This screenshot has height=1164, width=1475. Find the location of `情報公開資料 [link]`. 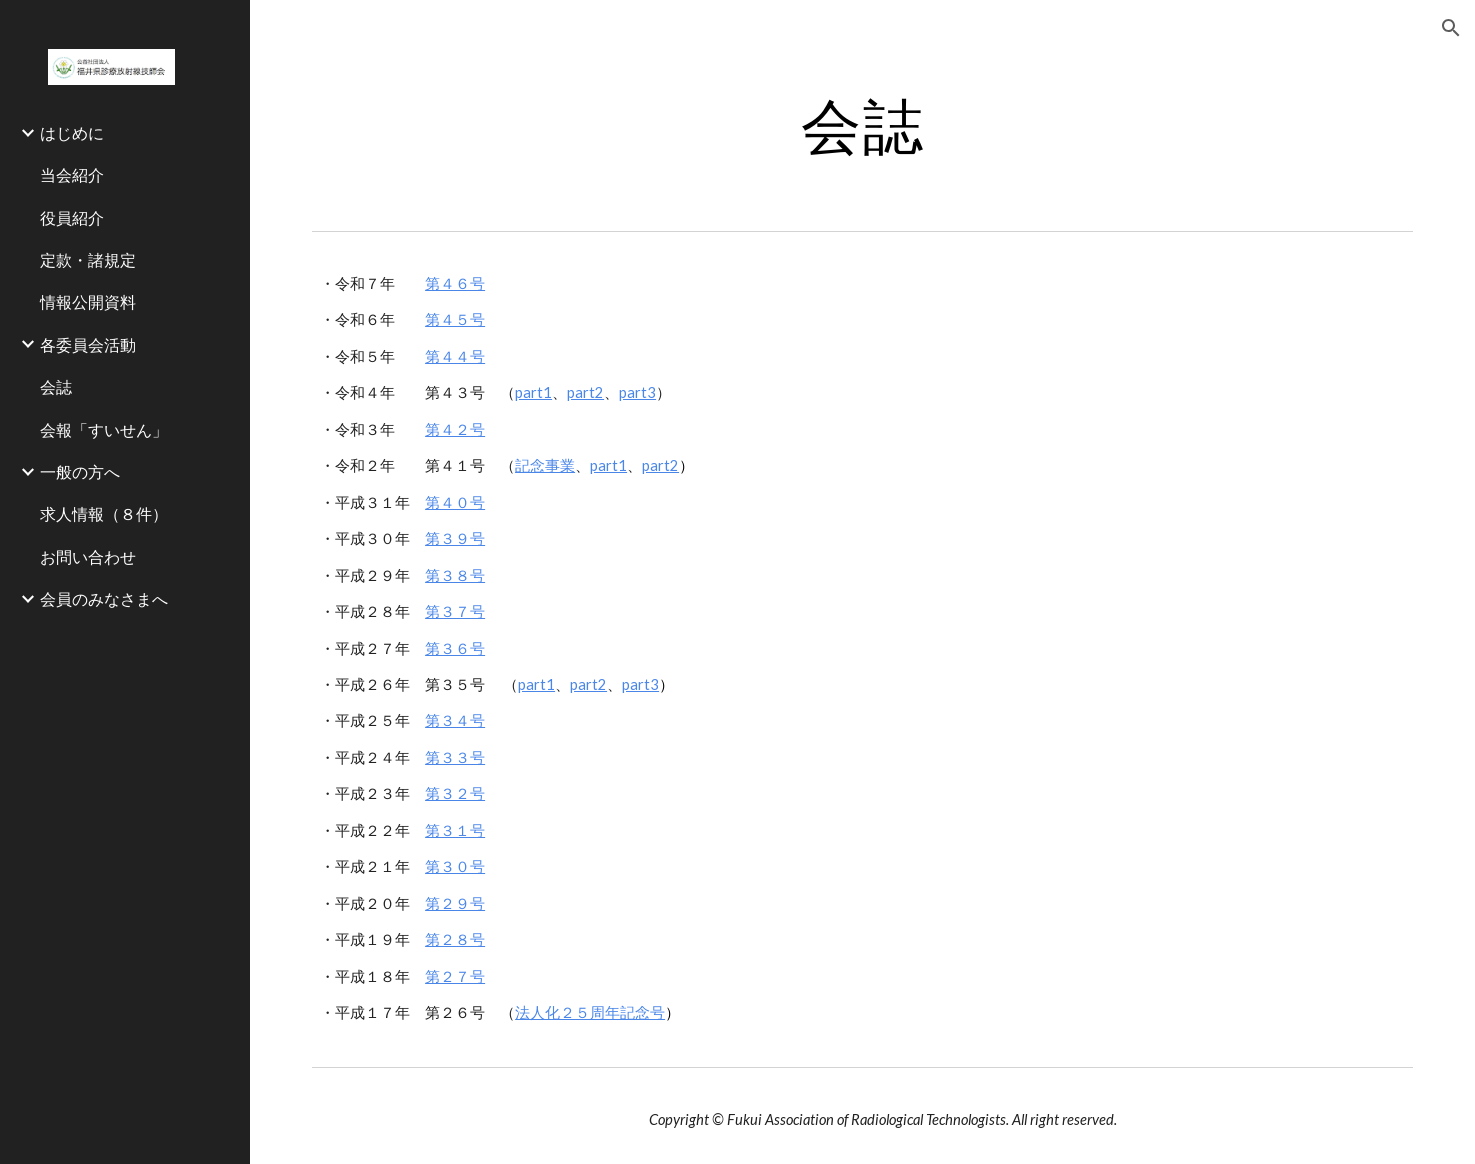

情報公開資料 [link] is located at coordinates (88, 301).